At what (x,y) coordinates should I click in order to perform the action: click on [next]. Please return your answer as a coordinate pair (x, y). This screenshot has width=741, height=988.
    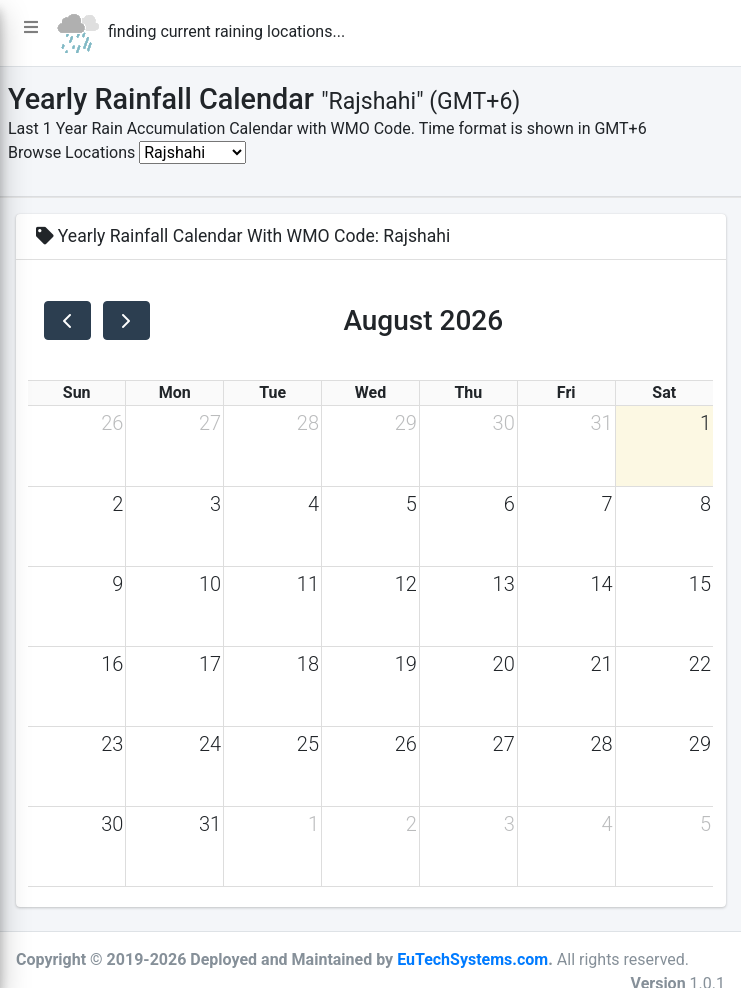
    Looking at the image, I should click on (126, 321).